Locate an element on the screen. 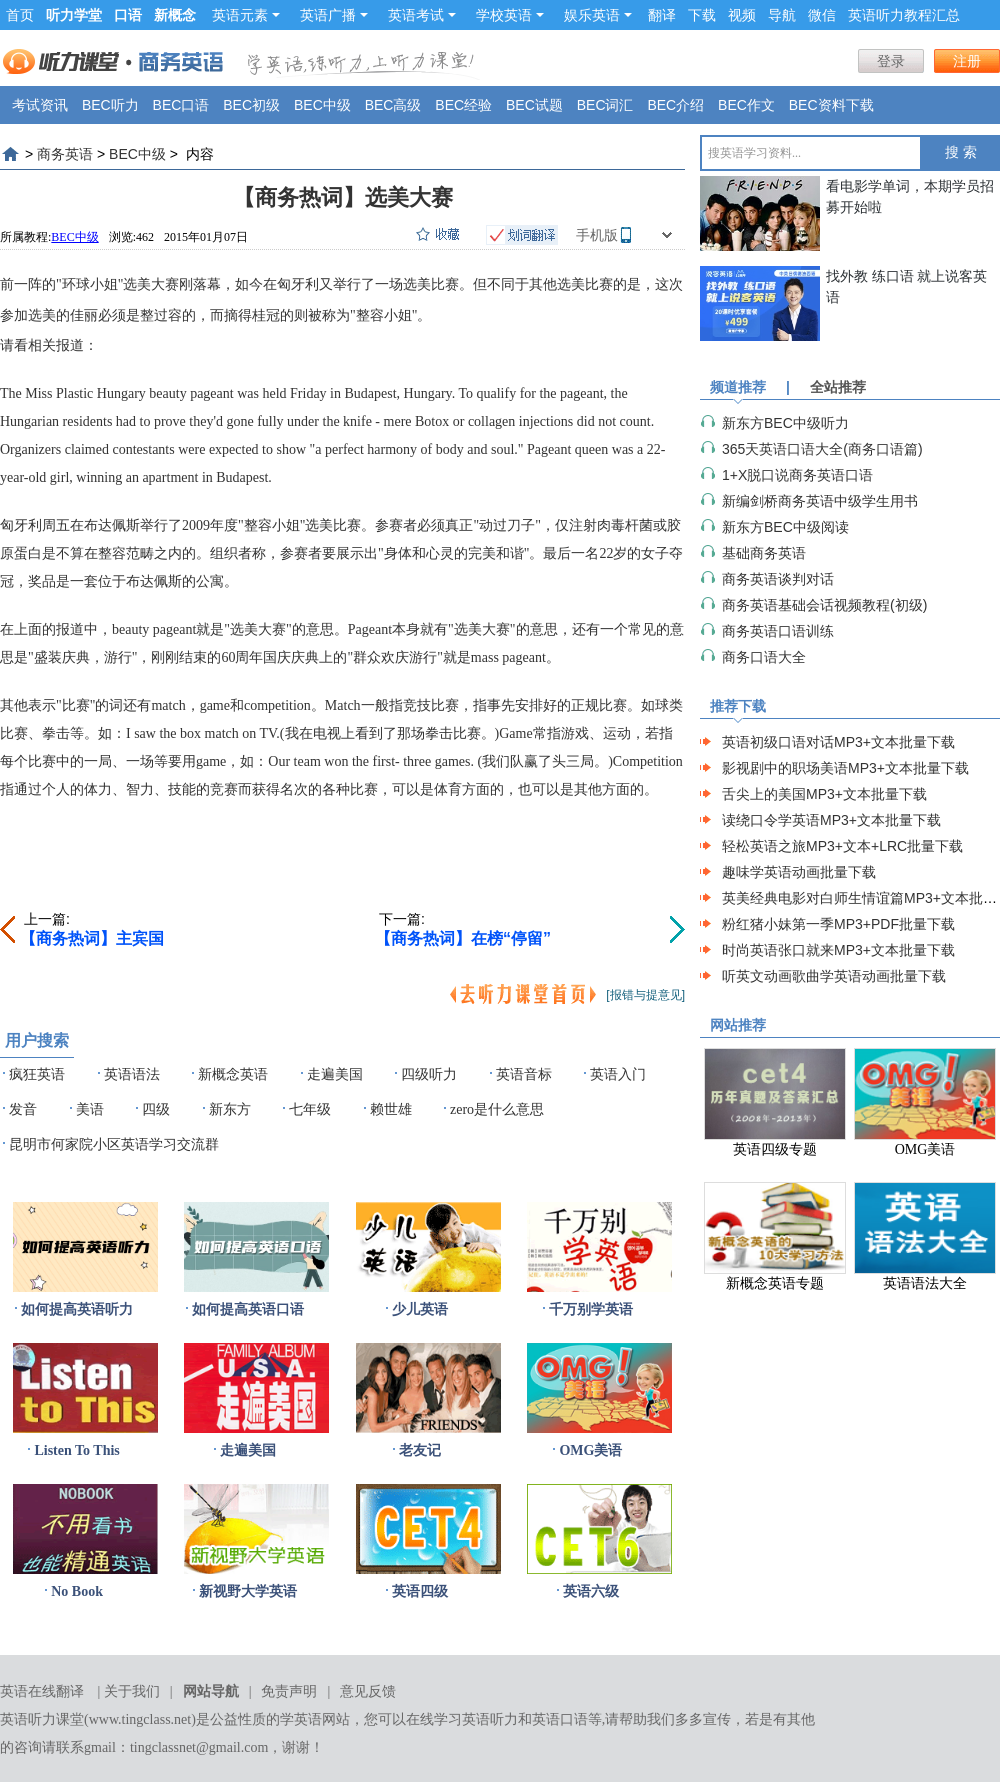 The height and width of the screenshot is (1782, 1000). 英语六级 is located at coordinates (591, 1591).